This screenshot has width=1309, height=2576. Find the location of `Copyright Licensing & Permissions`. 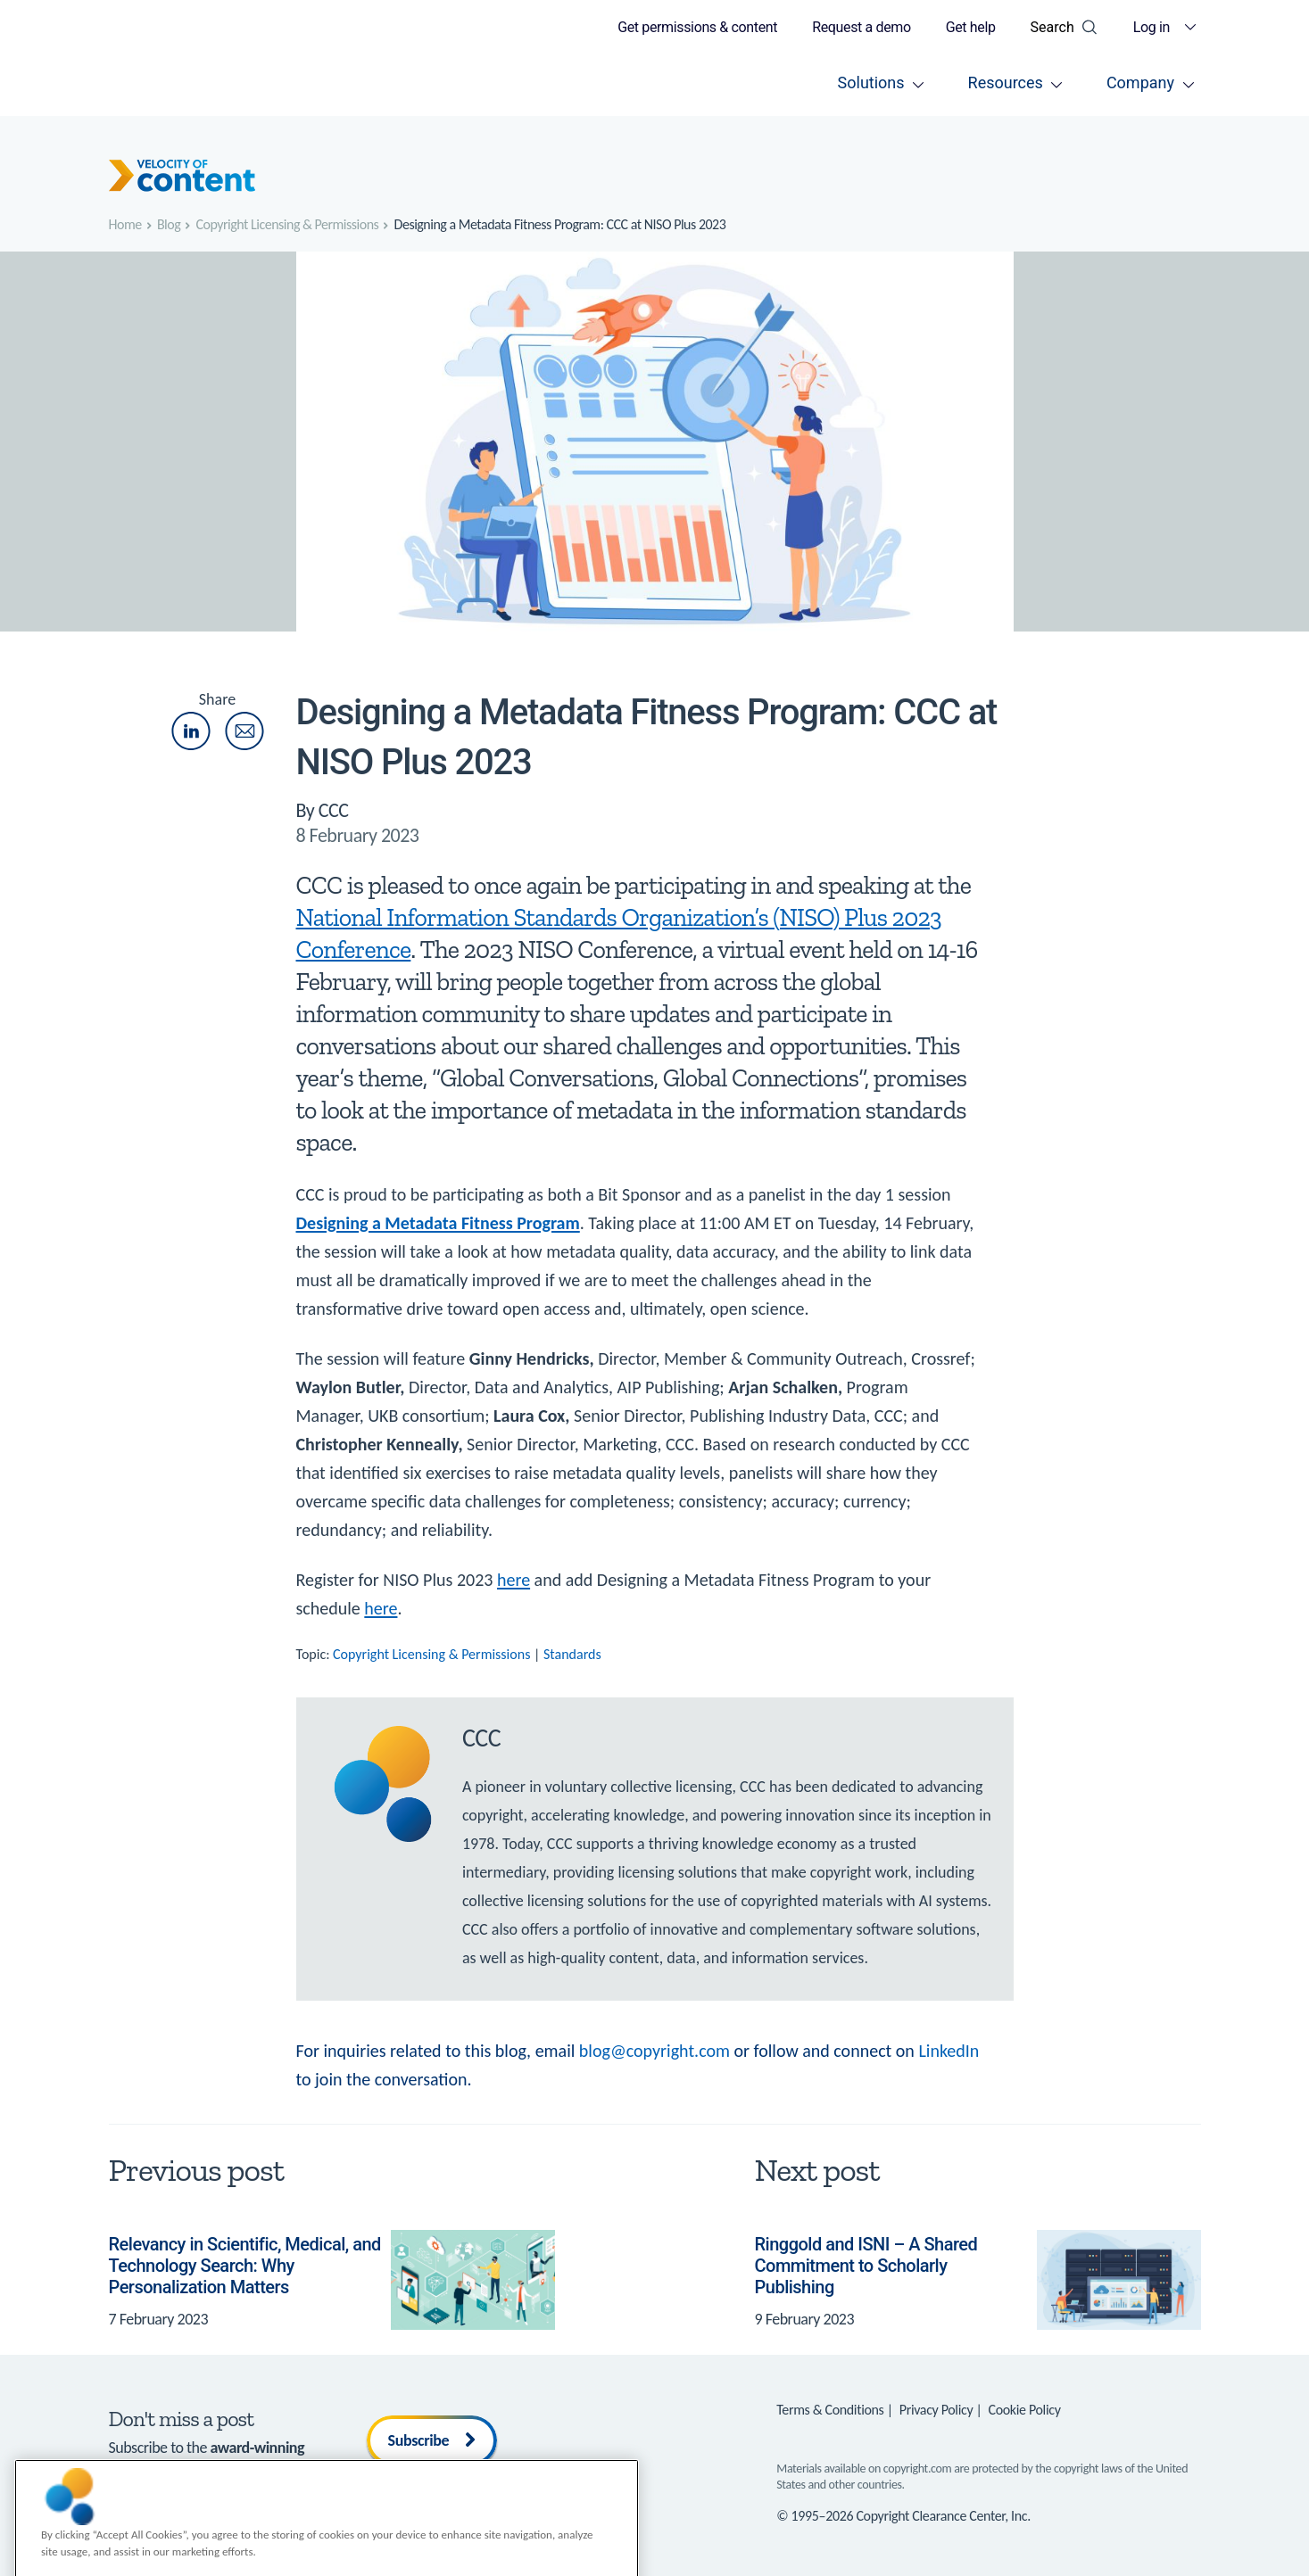

Copyright Licensing & Permissions is located at coordinates (431, 1654).